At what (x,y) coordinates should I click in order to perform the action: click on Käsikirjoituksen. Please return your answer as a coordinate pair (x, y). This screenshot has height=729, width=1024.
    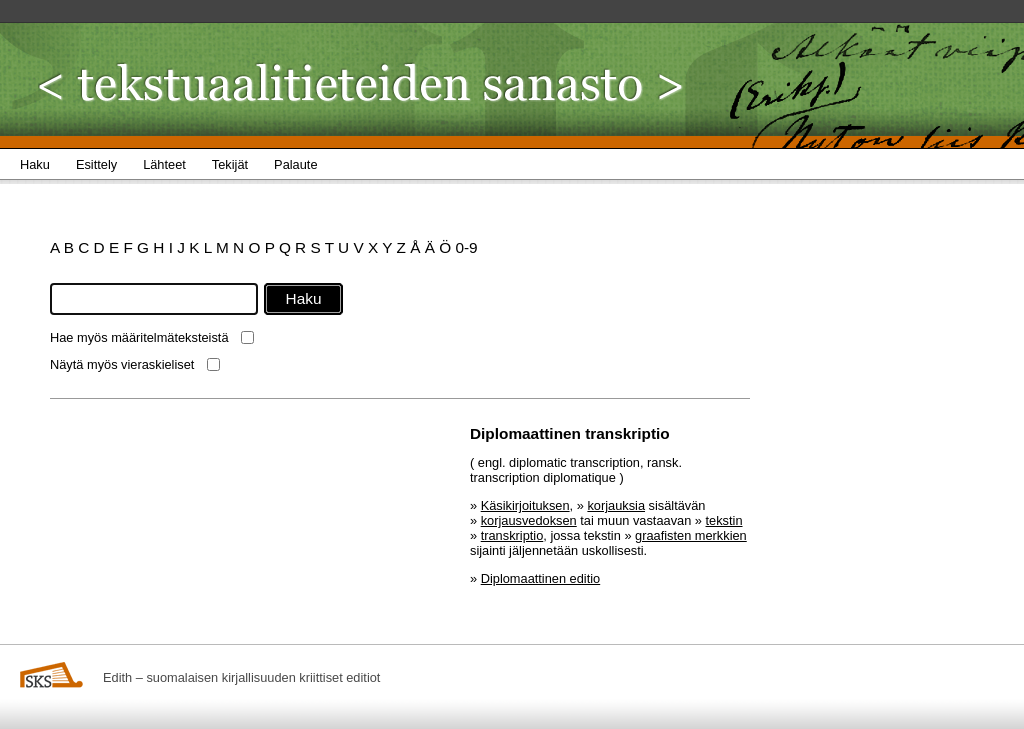
    Looking at the image, I should click on (525, 505).